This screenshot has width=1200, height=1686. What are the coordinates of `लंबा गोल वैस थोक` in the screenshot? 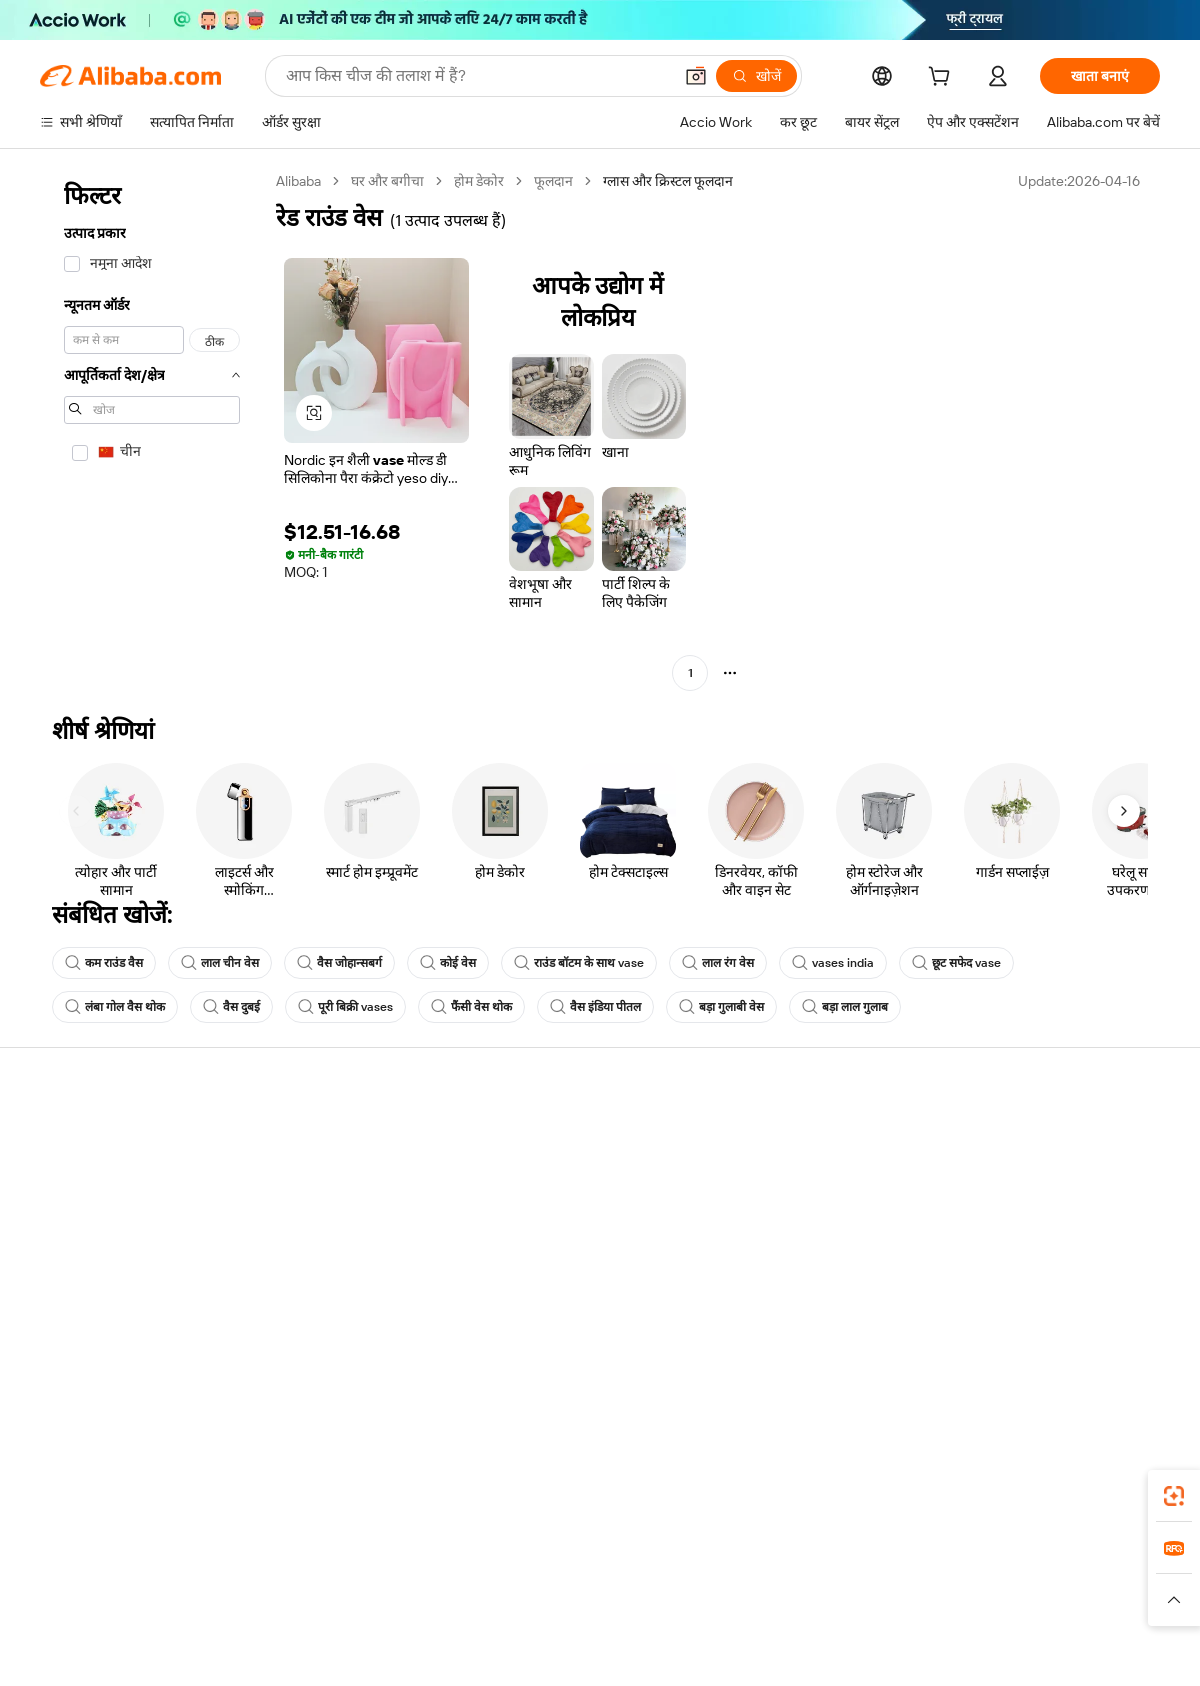 It's located at (115, 1007).